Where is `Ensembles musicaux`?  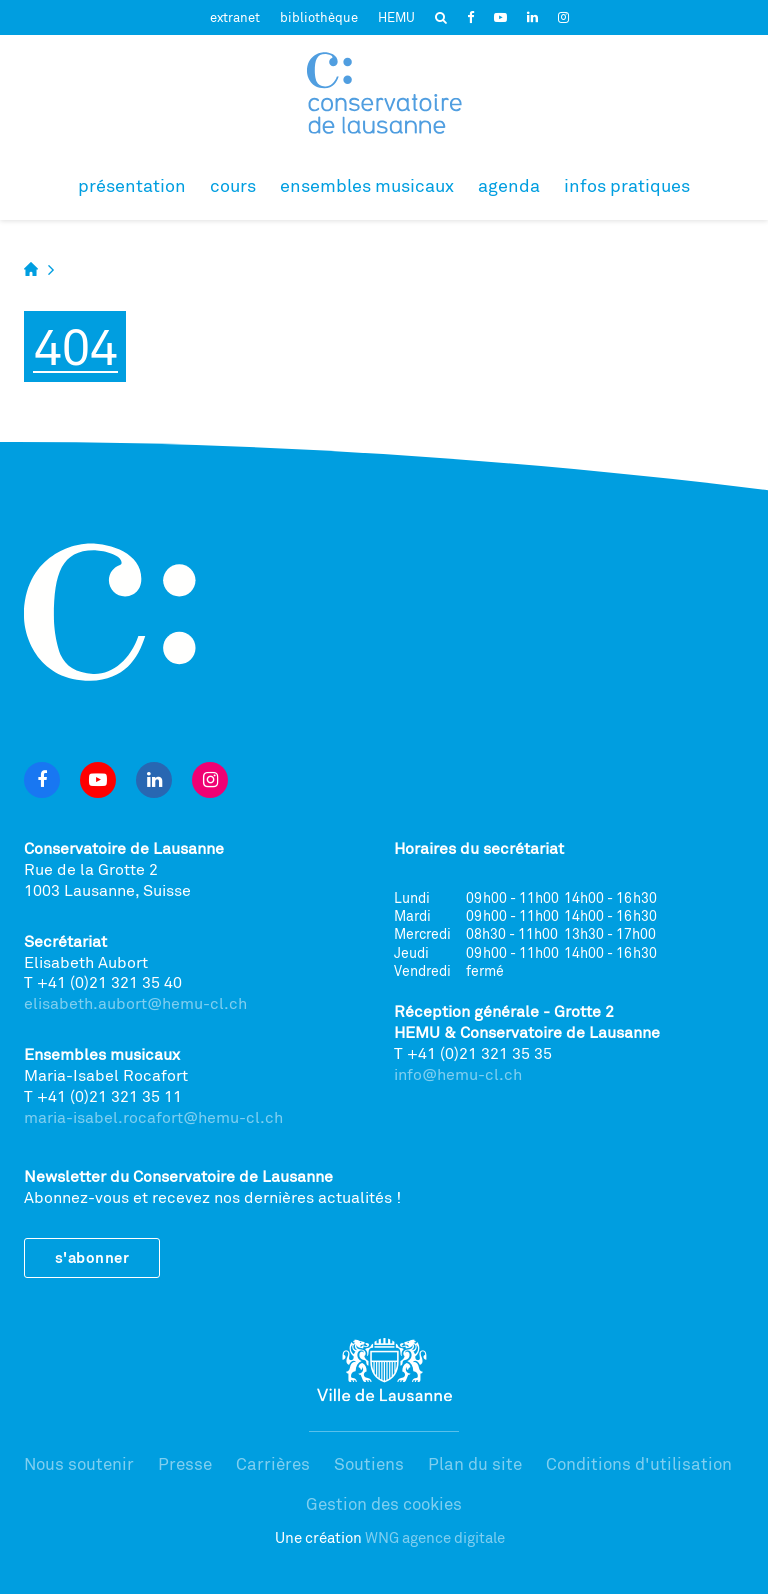
Ensembles musicaux is located at coordinates (367, 185).